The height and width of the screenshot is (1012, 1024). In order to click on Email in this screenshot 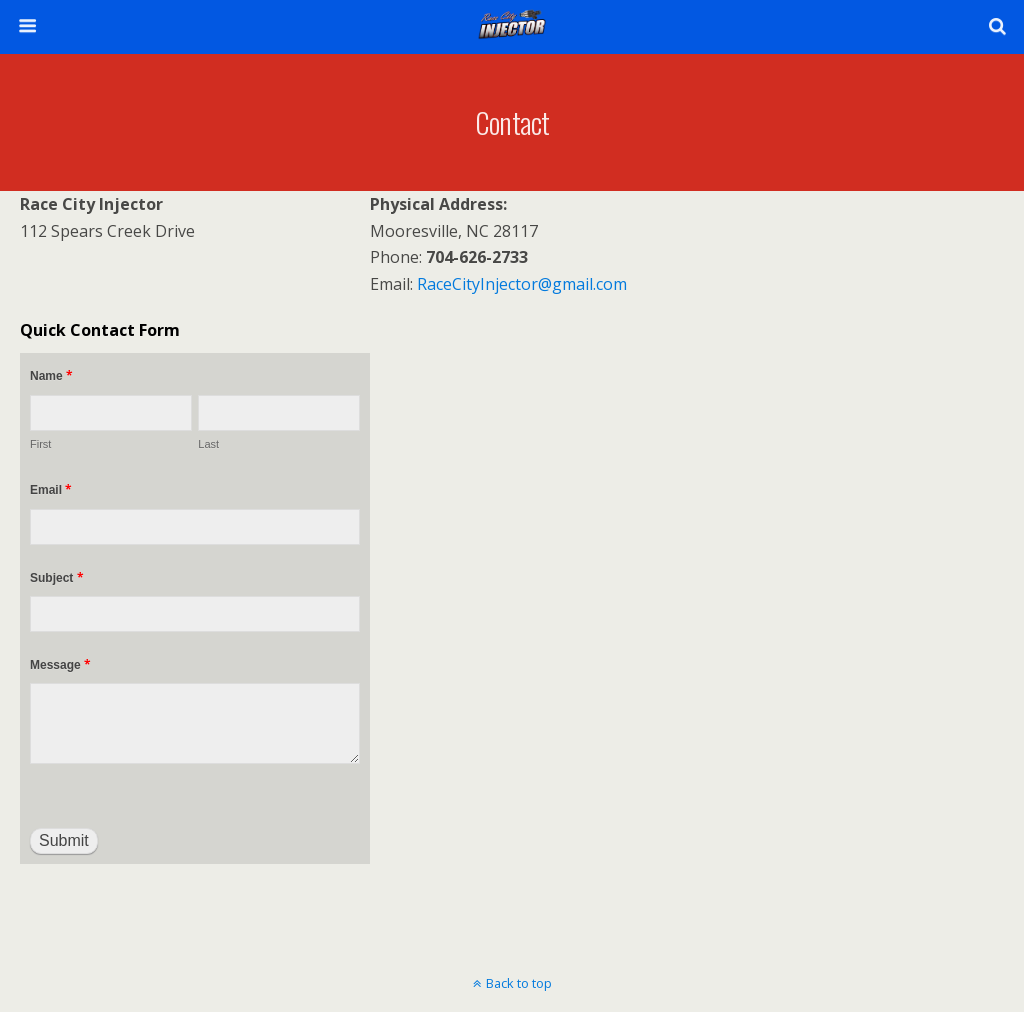, I will do `click(51, 489)`.